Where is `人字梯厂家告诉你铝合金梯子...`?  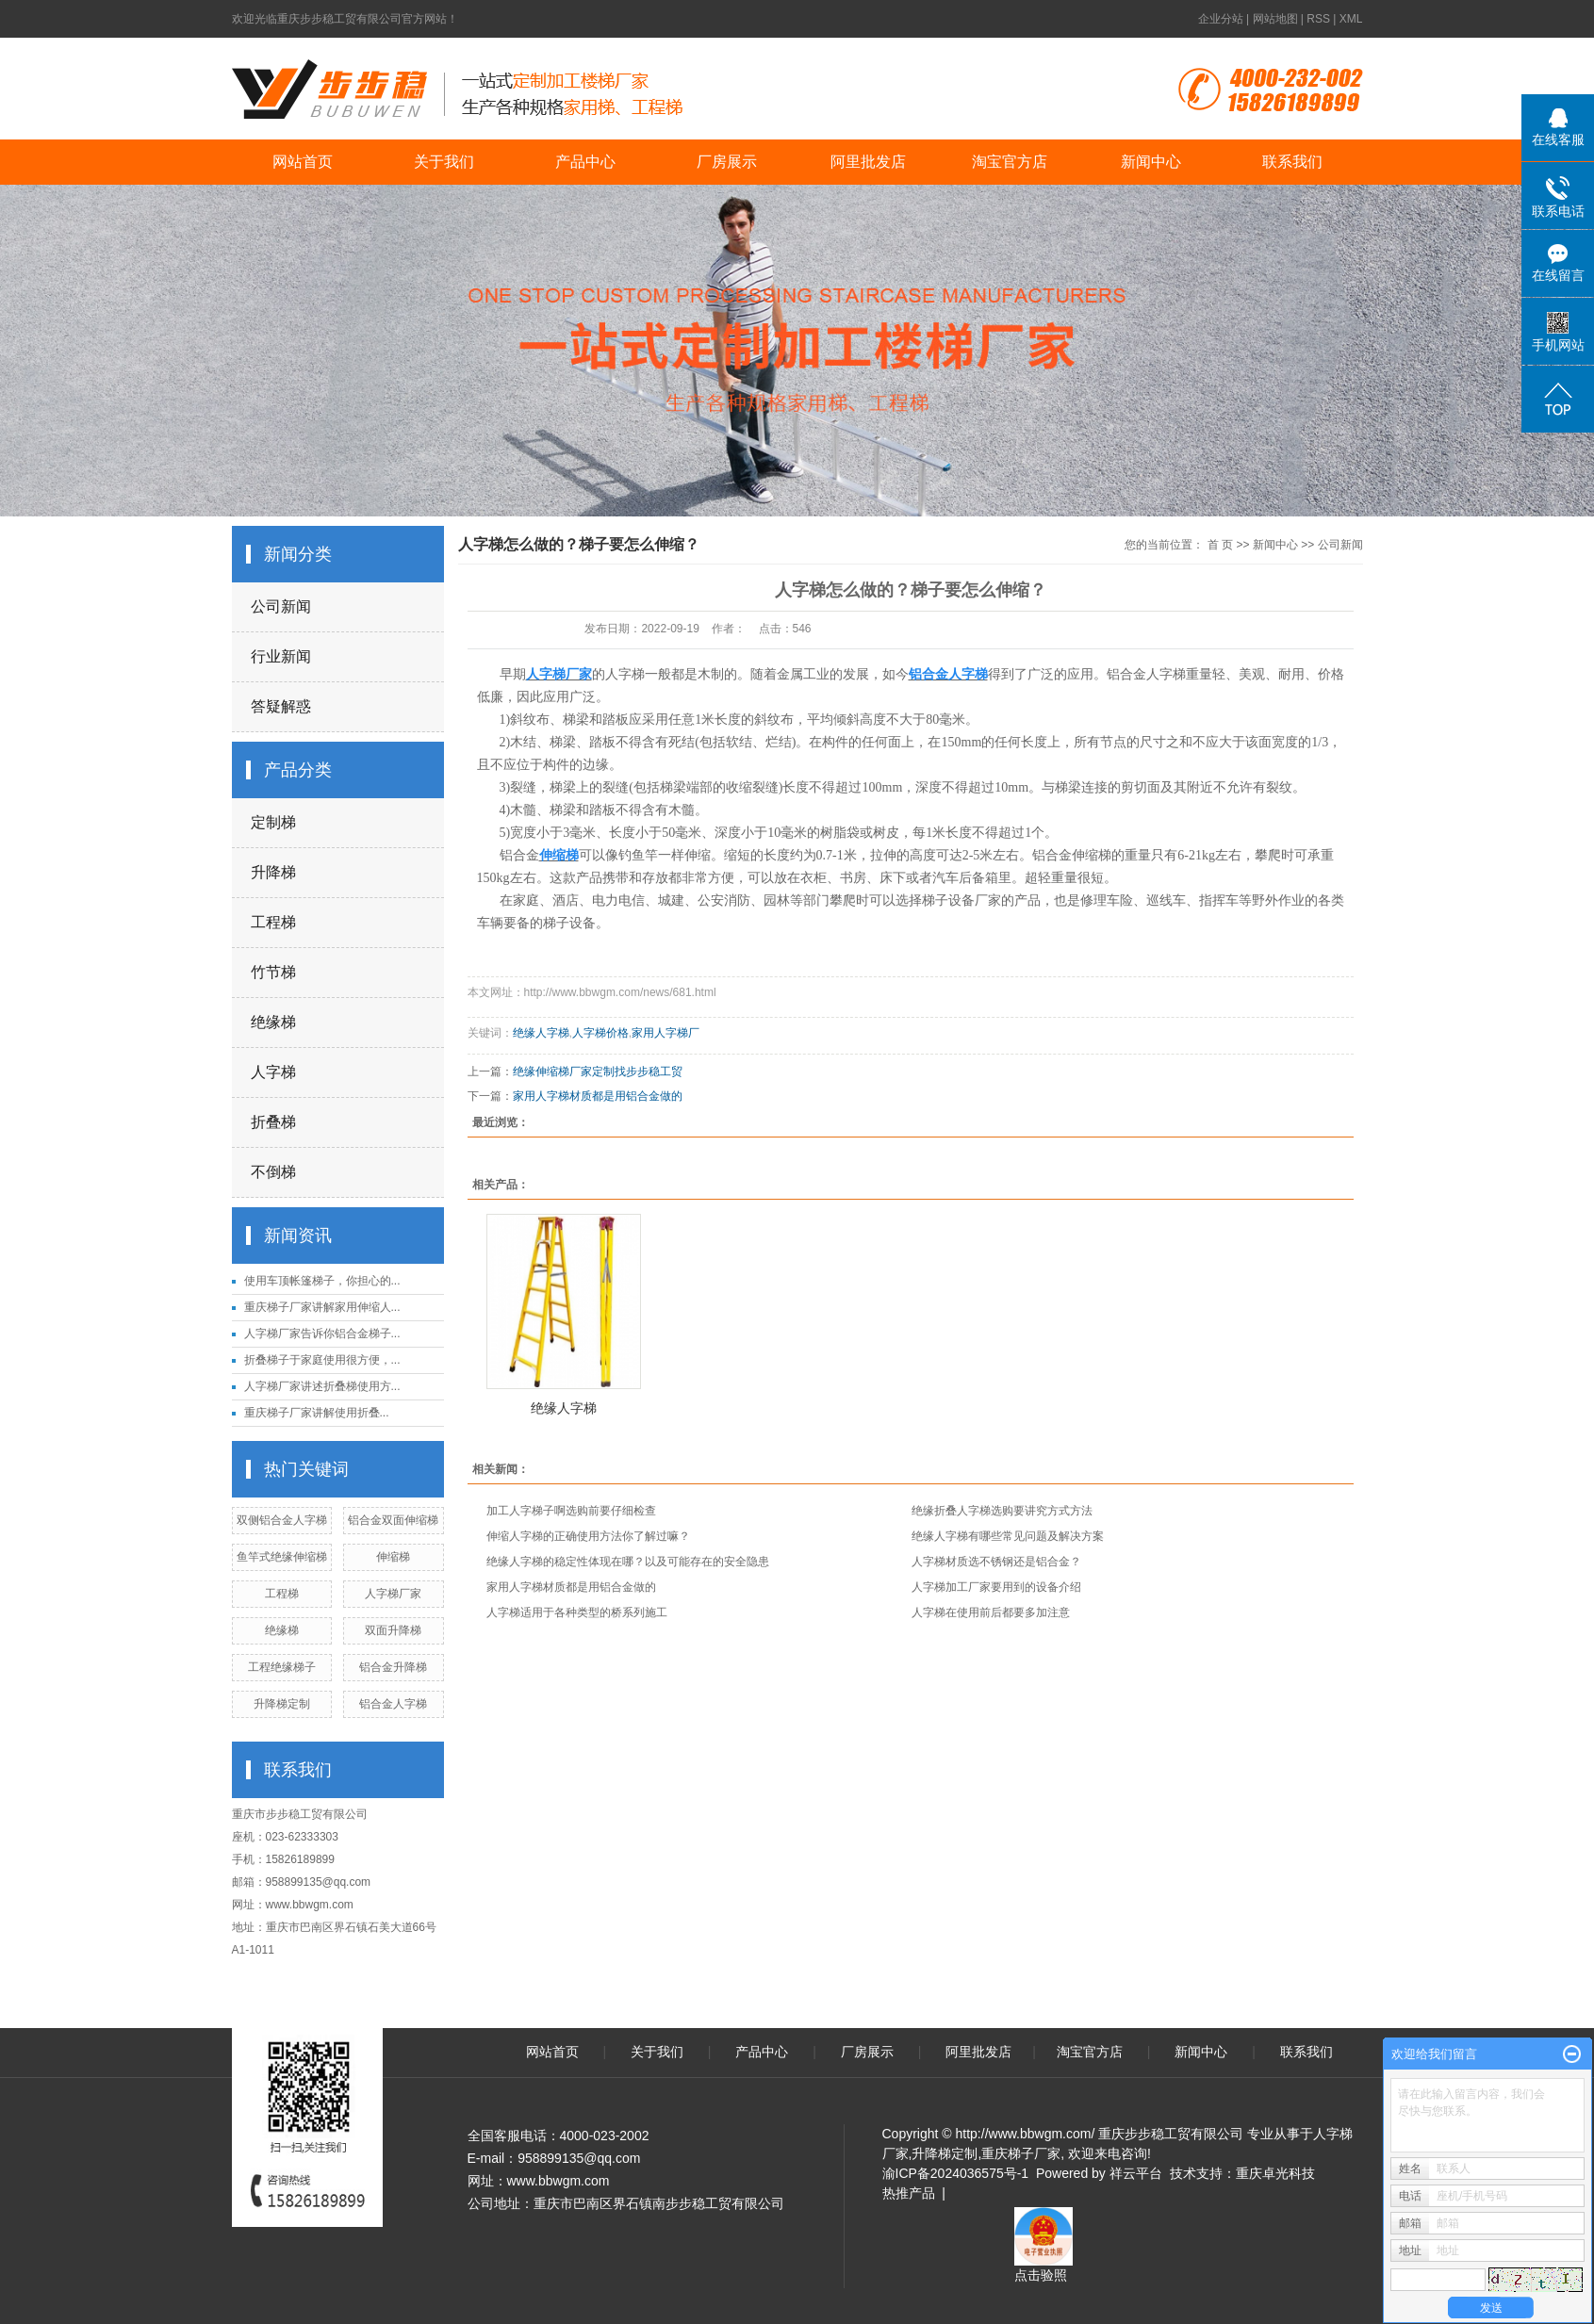 人字梯厂家告诉你铝合金梯子... is located at coordinates (322, 1333).